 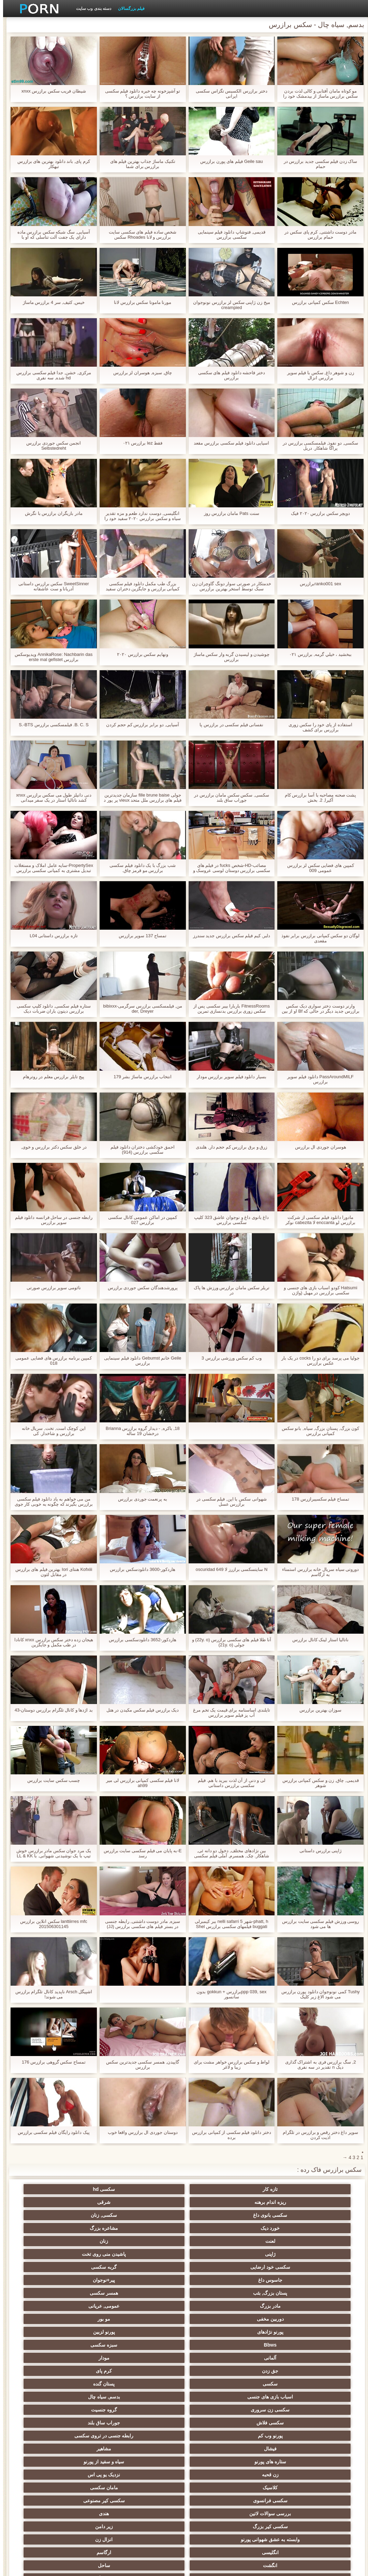 I want to click on کمپین در اماکن عمومی کانال سکسی برازرس 027, so click(x=139, y=1220).